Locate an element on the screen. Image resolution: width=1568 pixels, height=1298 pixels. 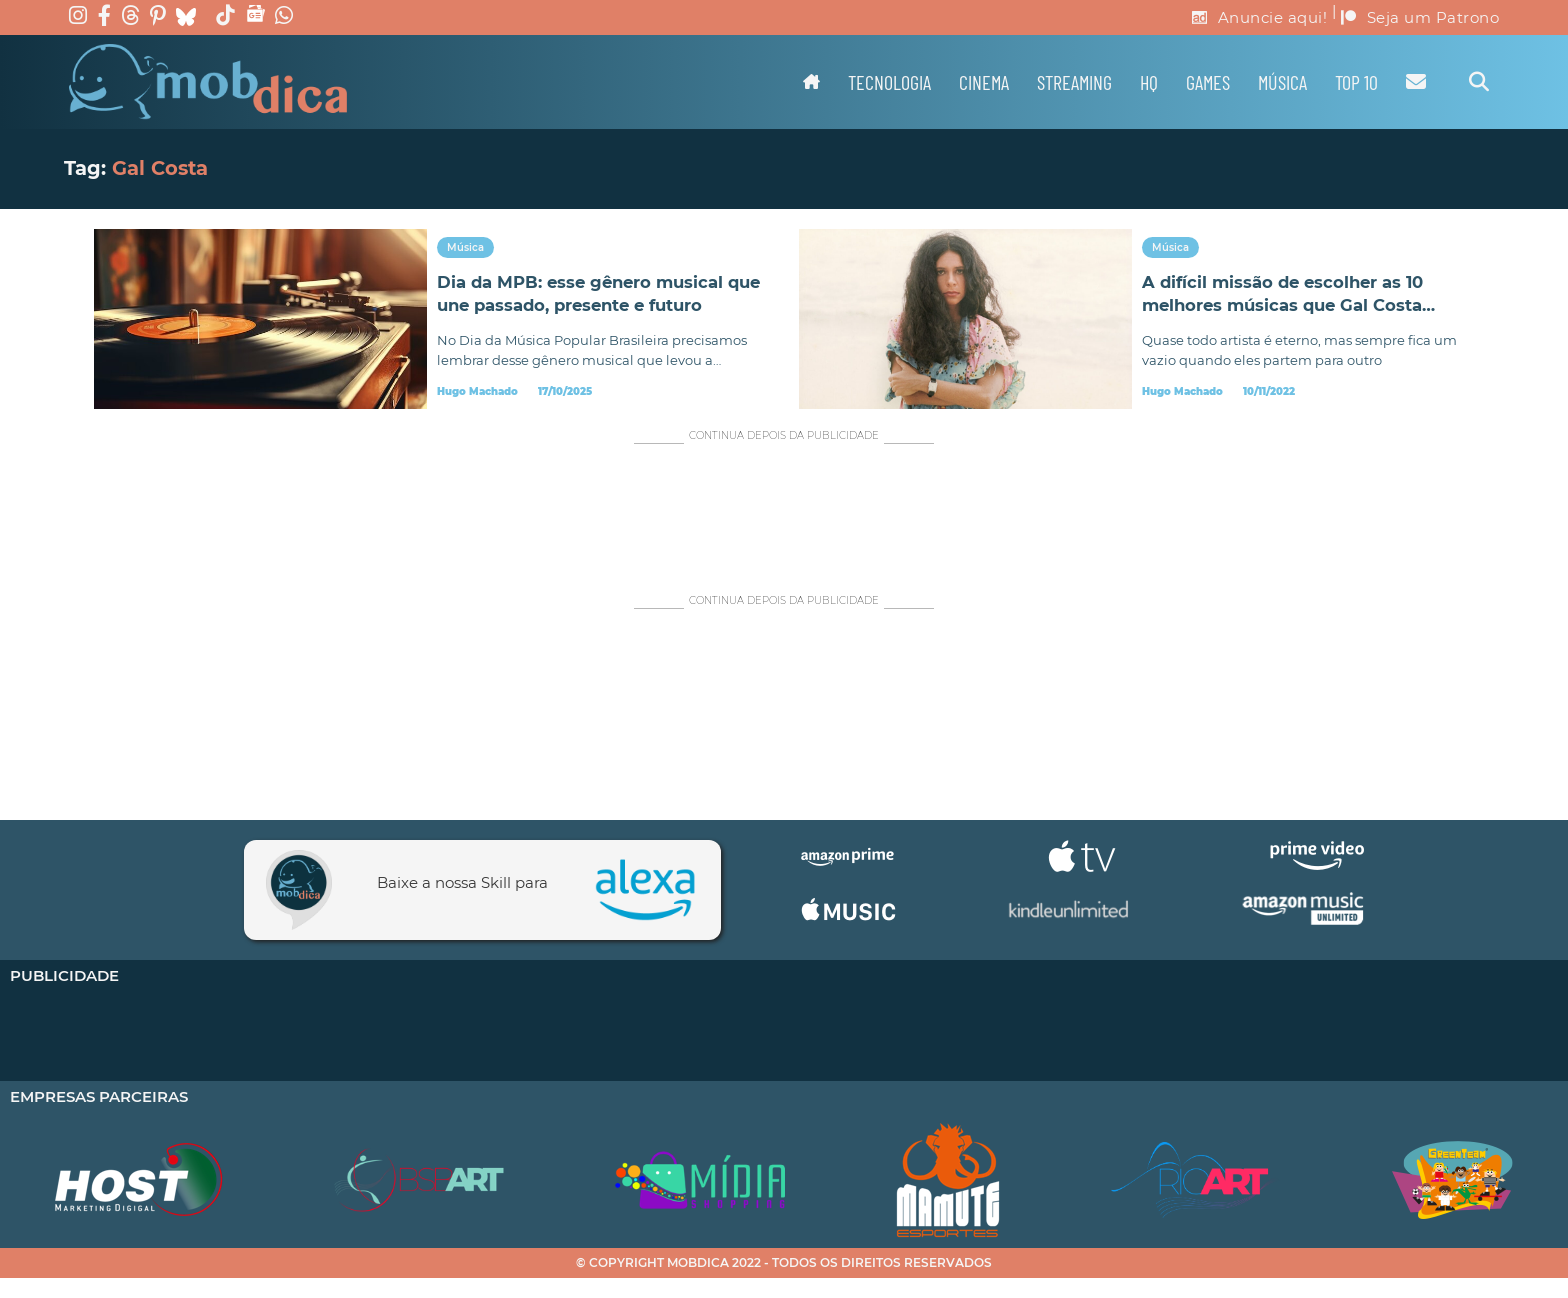
Streaming is located at coordinates (1074, 82).